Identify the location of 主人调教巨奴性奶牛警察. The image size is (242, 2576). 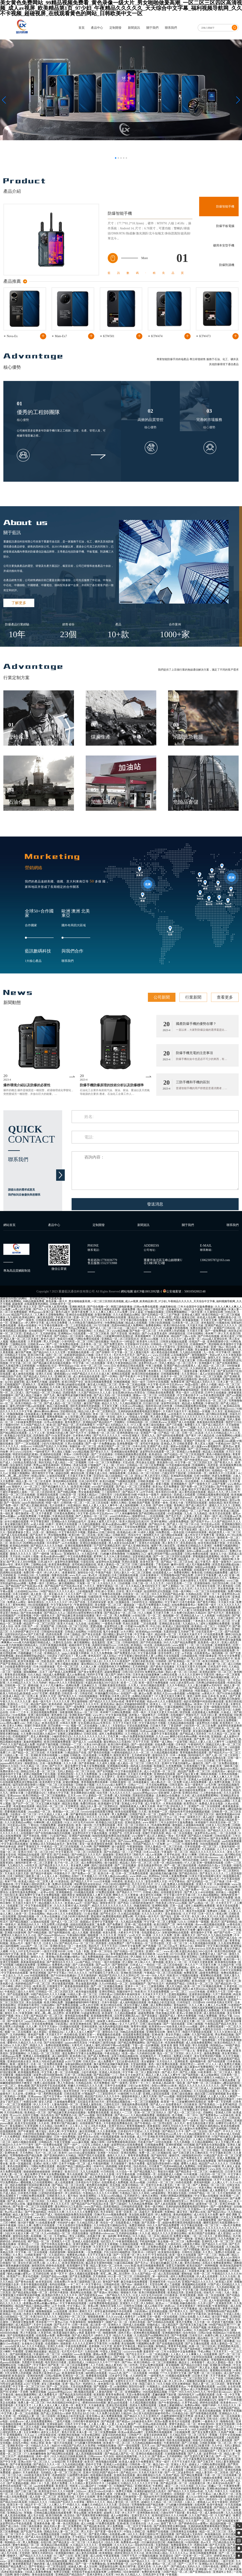
(152, 2249).